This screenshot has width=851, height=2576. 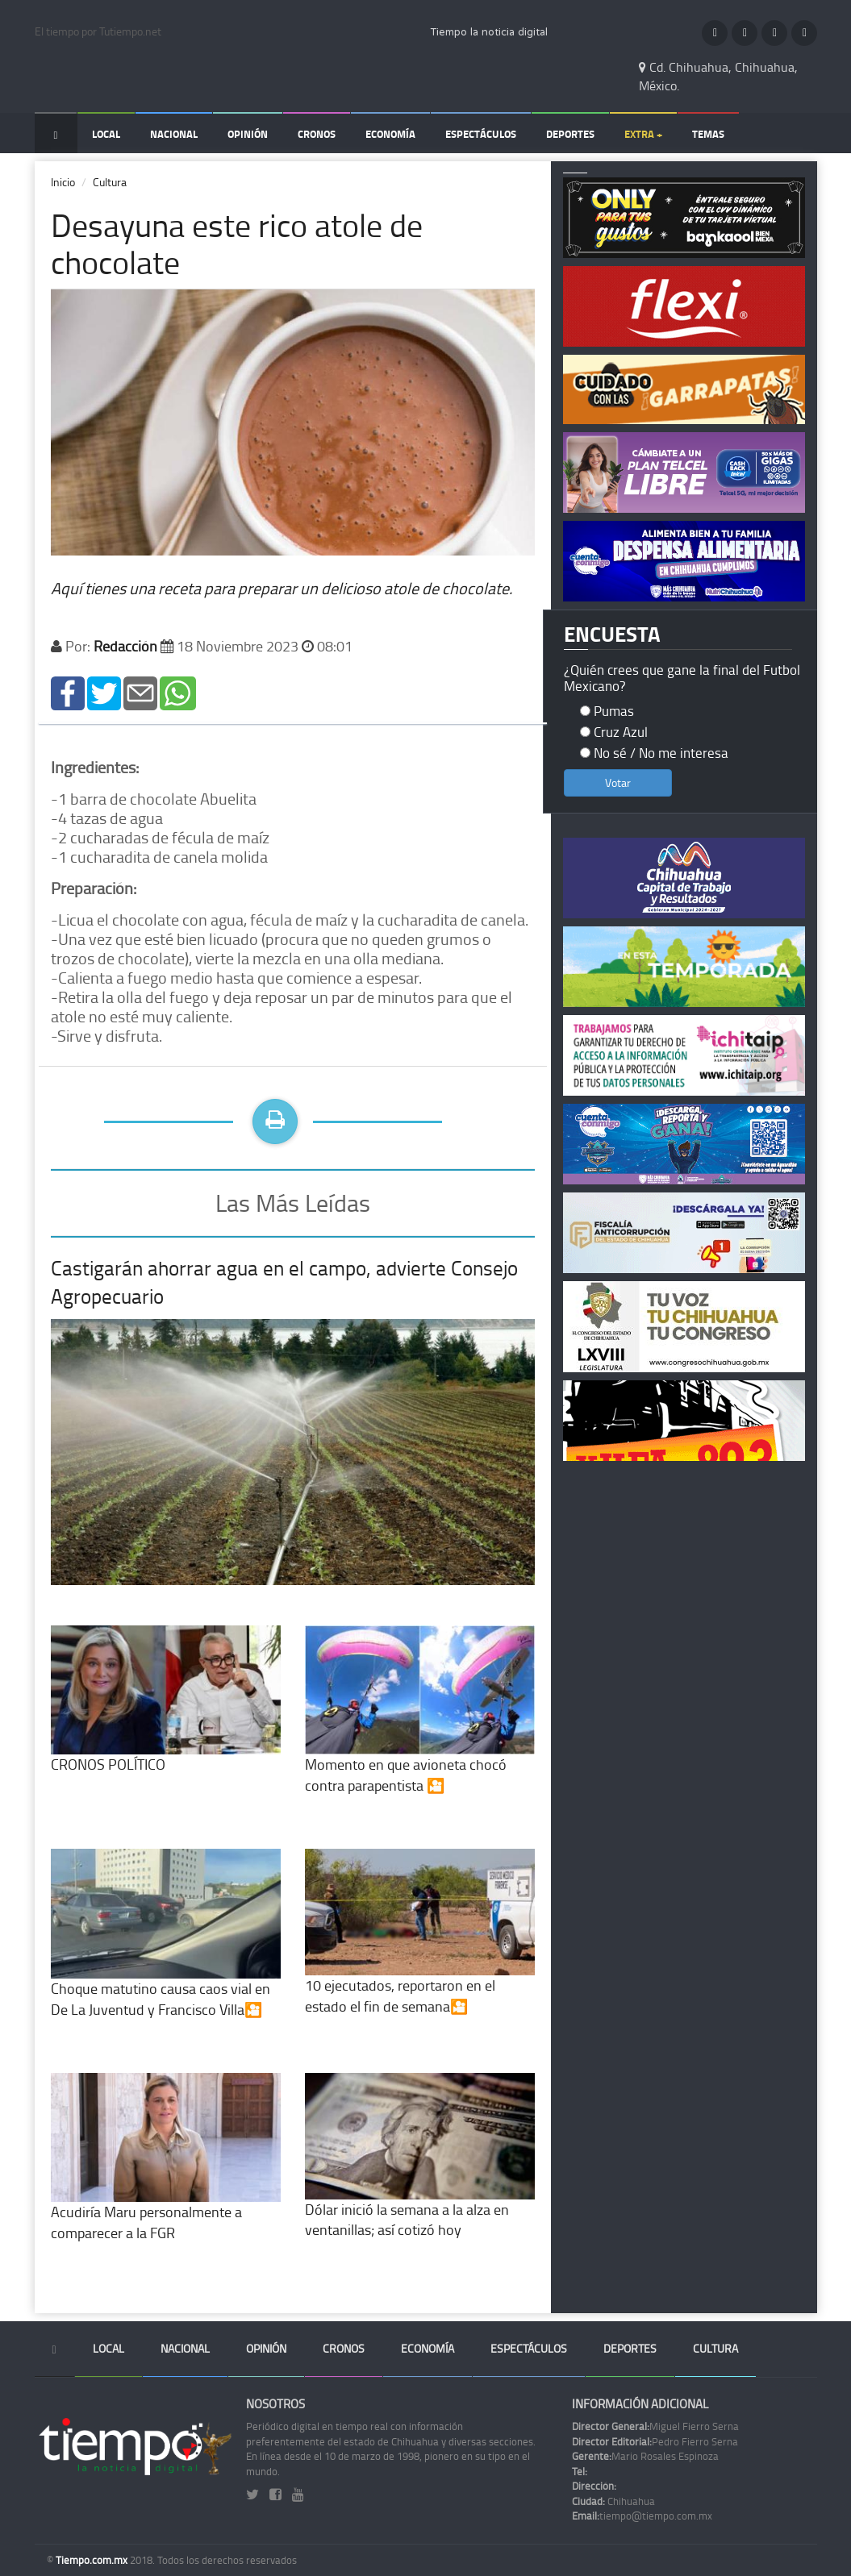 What do you see at coordinates (93, 2560) in the screenshot?
I see `Tiempo.com.mx` at bounding box center [93, 2560].